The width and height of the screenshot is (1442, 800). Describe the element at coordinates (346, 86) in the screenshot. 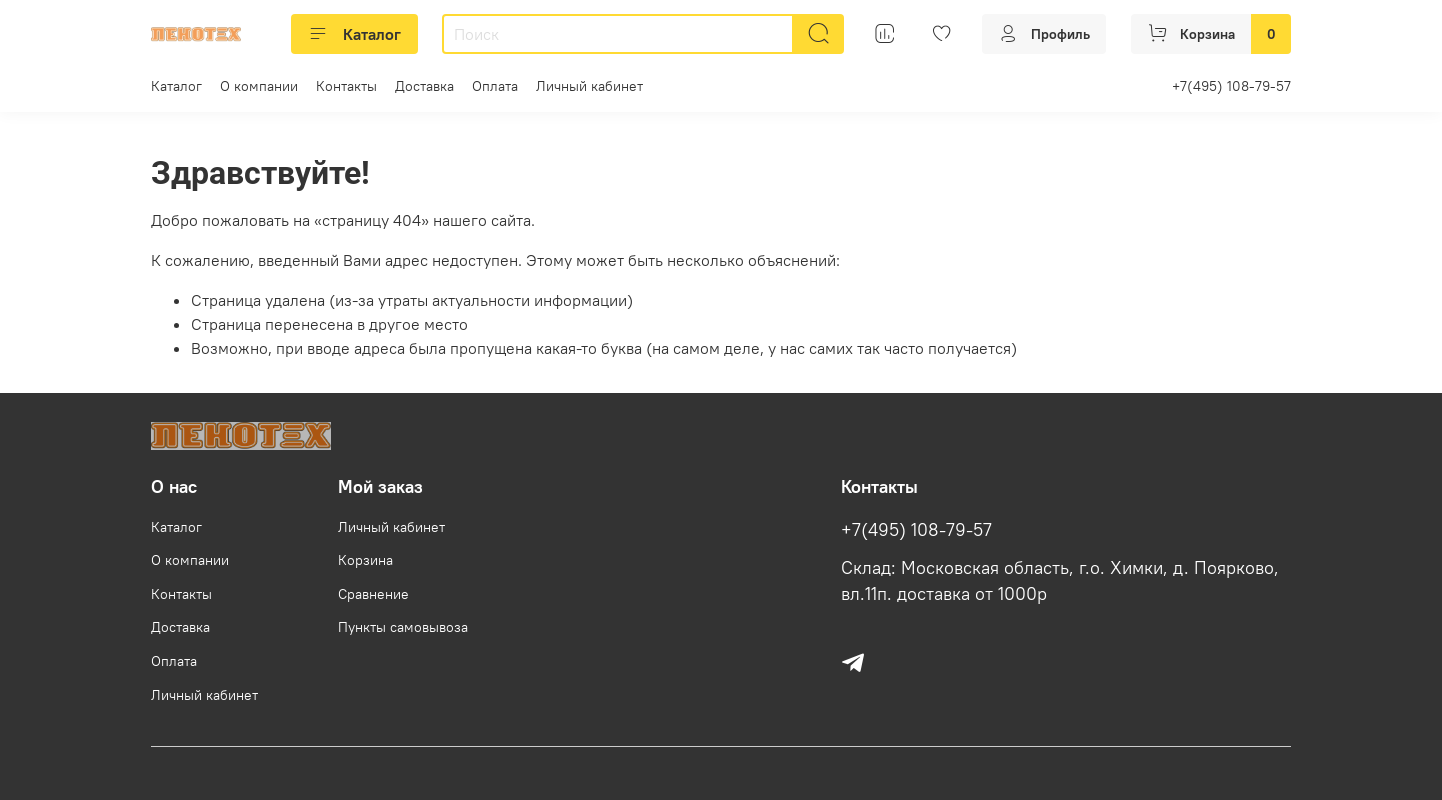

I see `Контакты` at that location.